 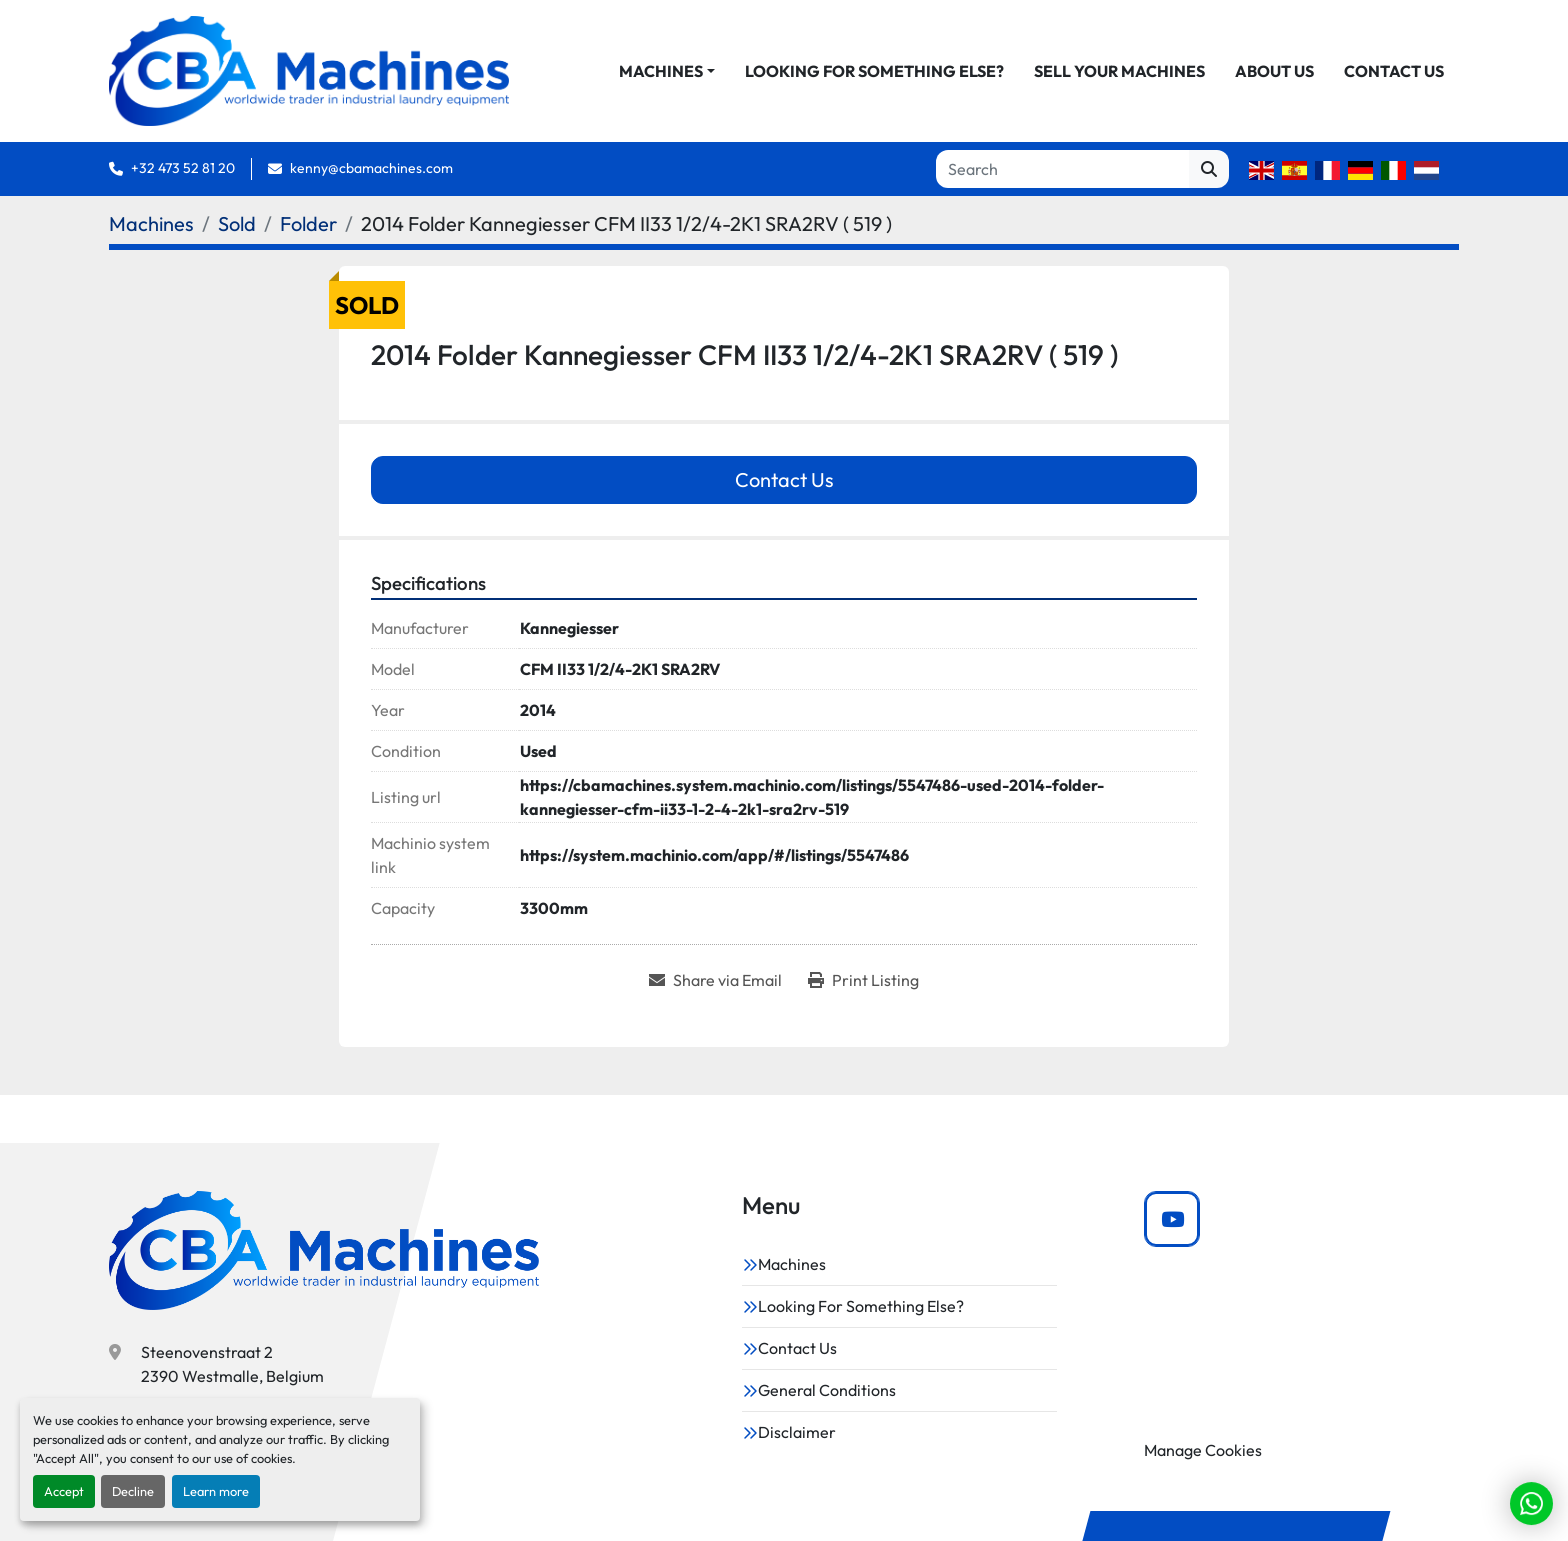 What do you see at coordinates (1062, 169) in the screenshot?
I see `[Search]` at bounding box center [1062, 169].